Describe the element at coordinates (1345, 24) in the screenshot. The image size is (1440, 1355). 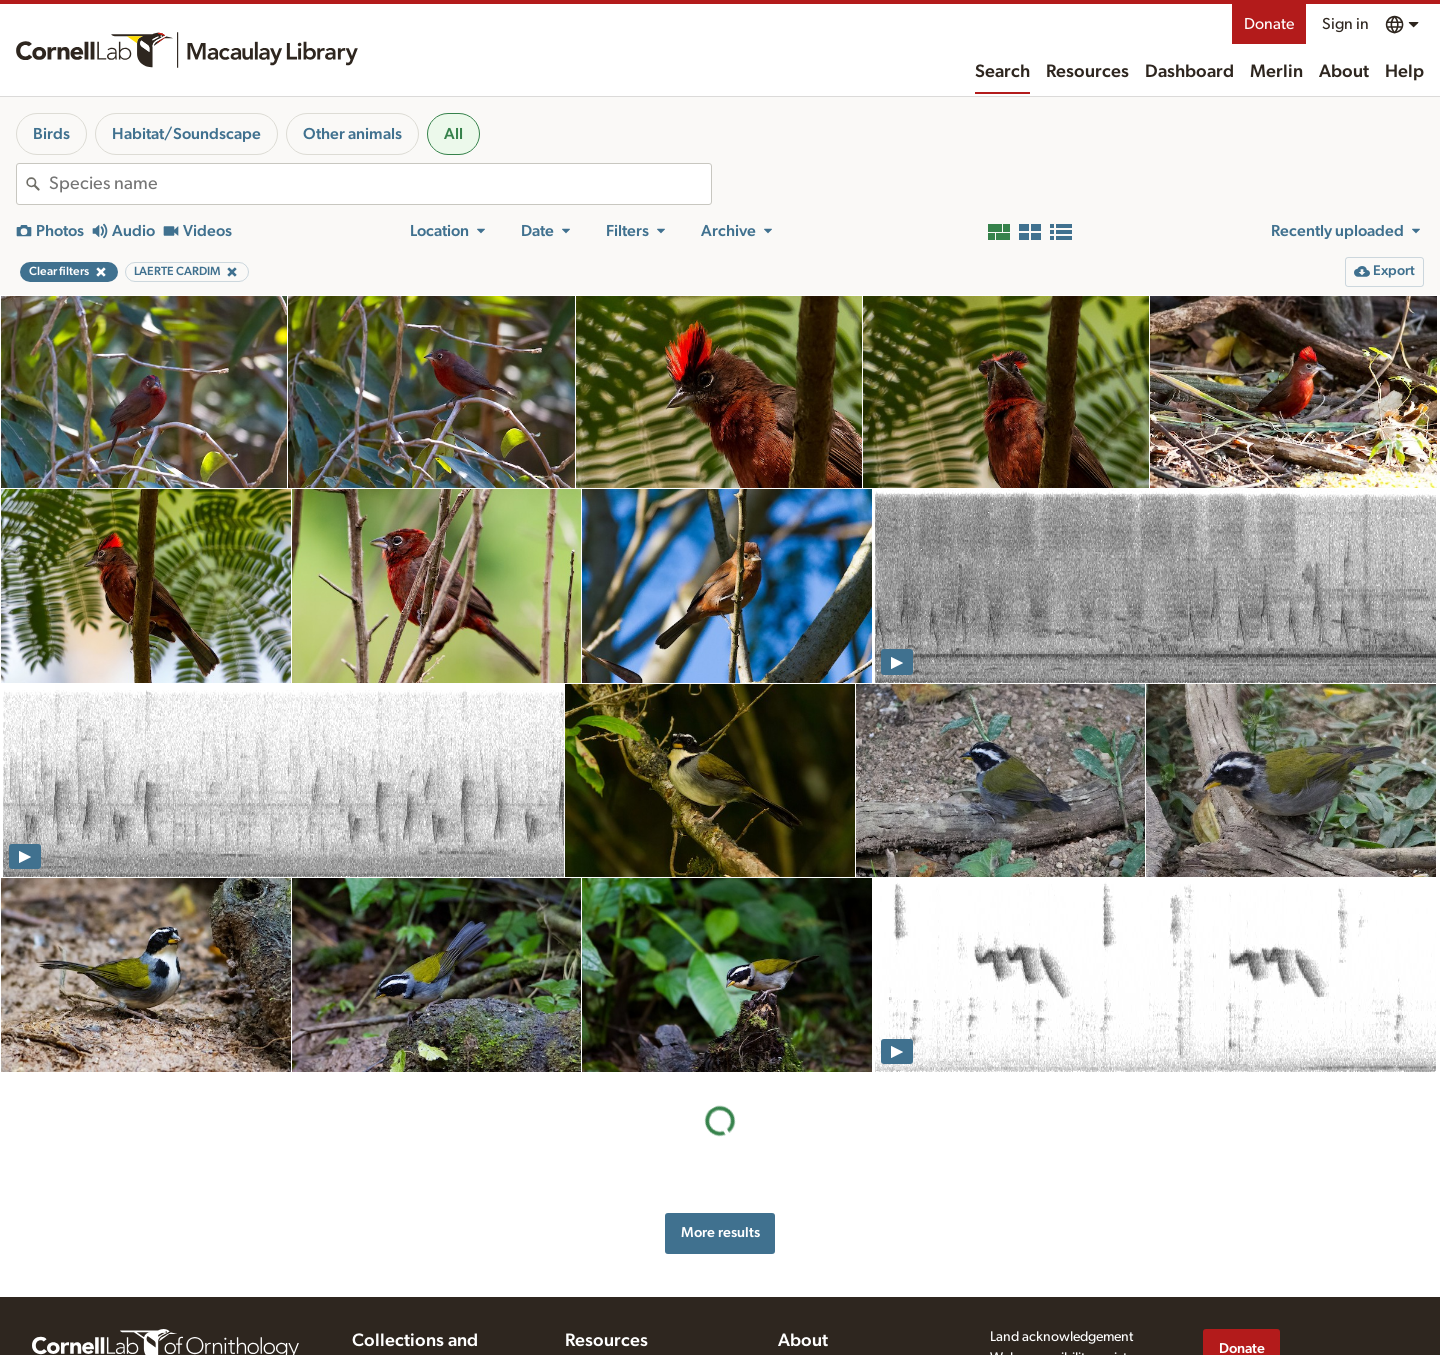
I see `Sign in` at that location.